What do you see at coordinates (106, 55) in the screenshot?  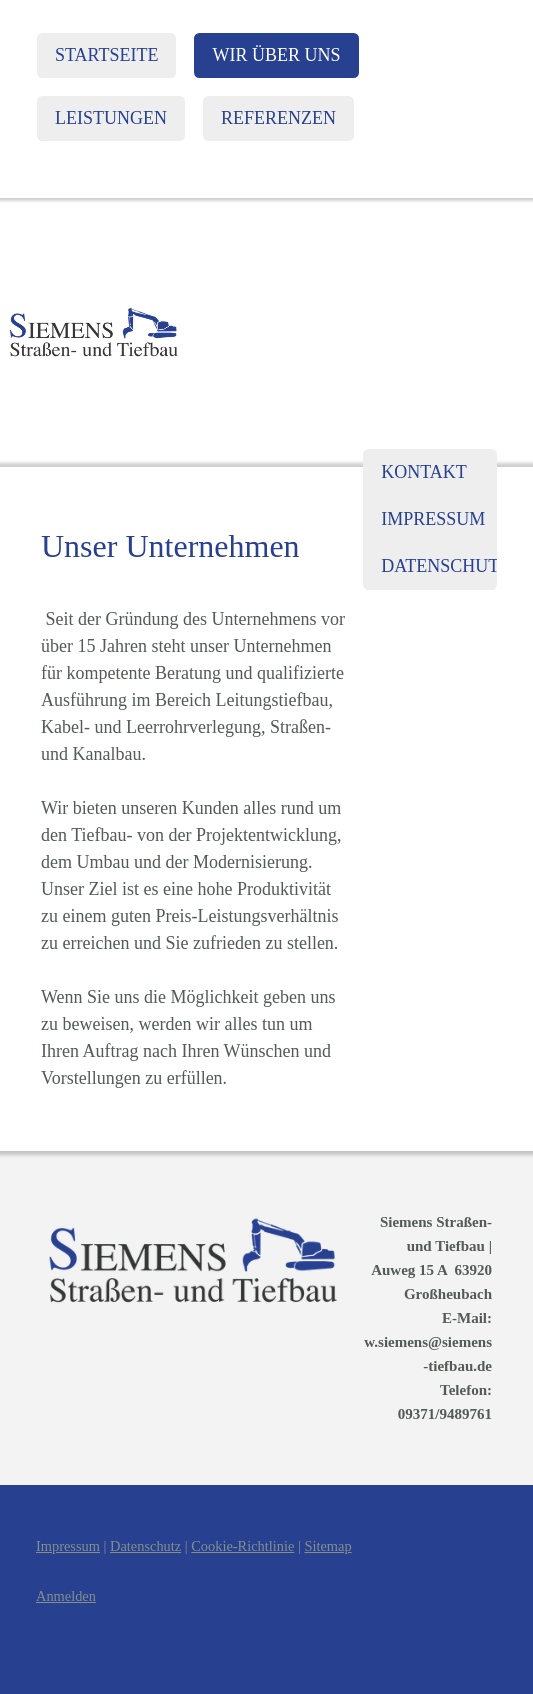 I see `Startseite` at bounding box center [106, 55].